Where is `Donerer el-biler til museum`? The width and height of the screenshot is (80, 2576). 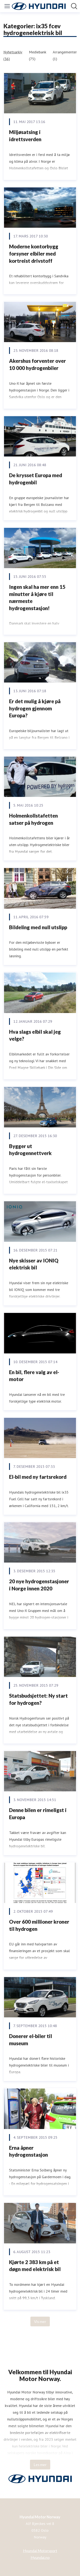 Donerer el-biler til museum is located at coordinates (30, 2039).